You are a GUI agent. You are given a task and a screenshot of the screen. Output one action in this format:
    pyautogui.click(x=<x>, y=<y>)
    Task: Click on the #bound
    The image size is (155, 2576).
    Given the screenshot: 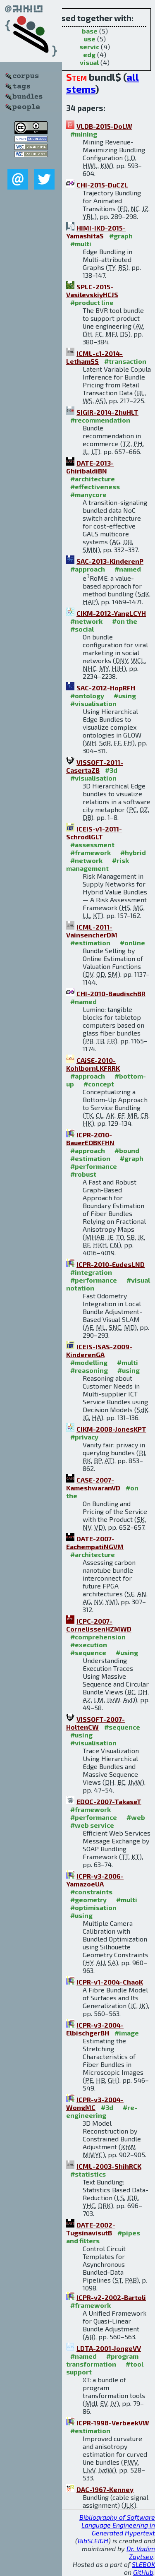 What is the action you would take?
    pyautogui.click(x=126, y=1150)
    